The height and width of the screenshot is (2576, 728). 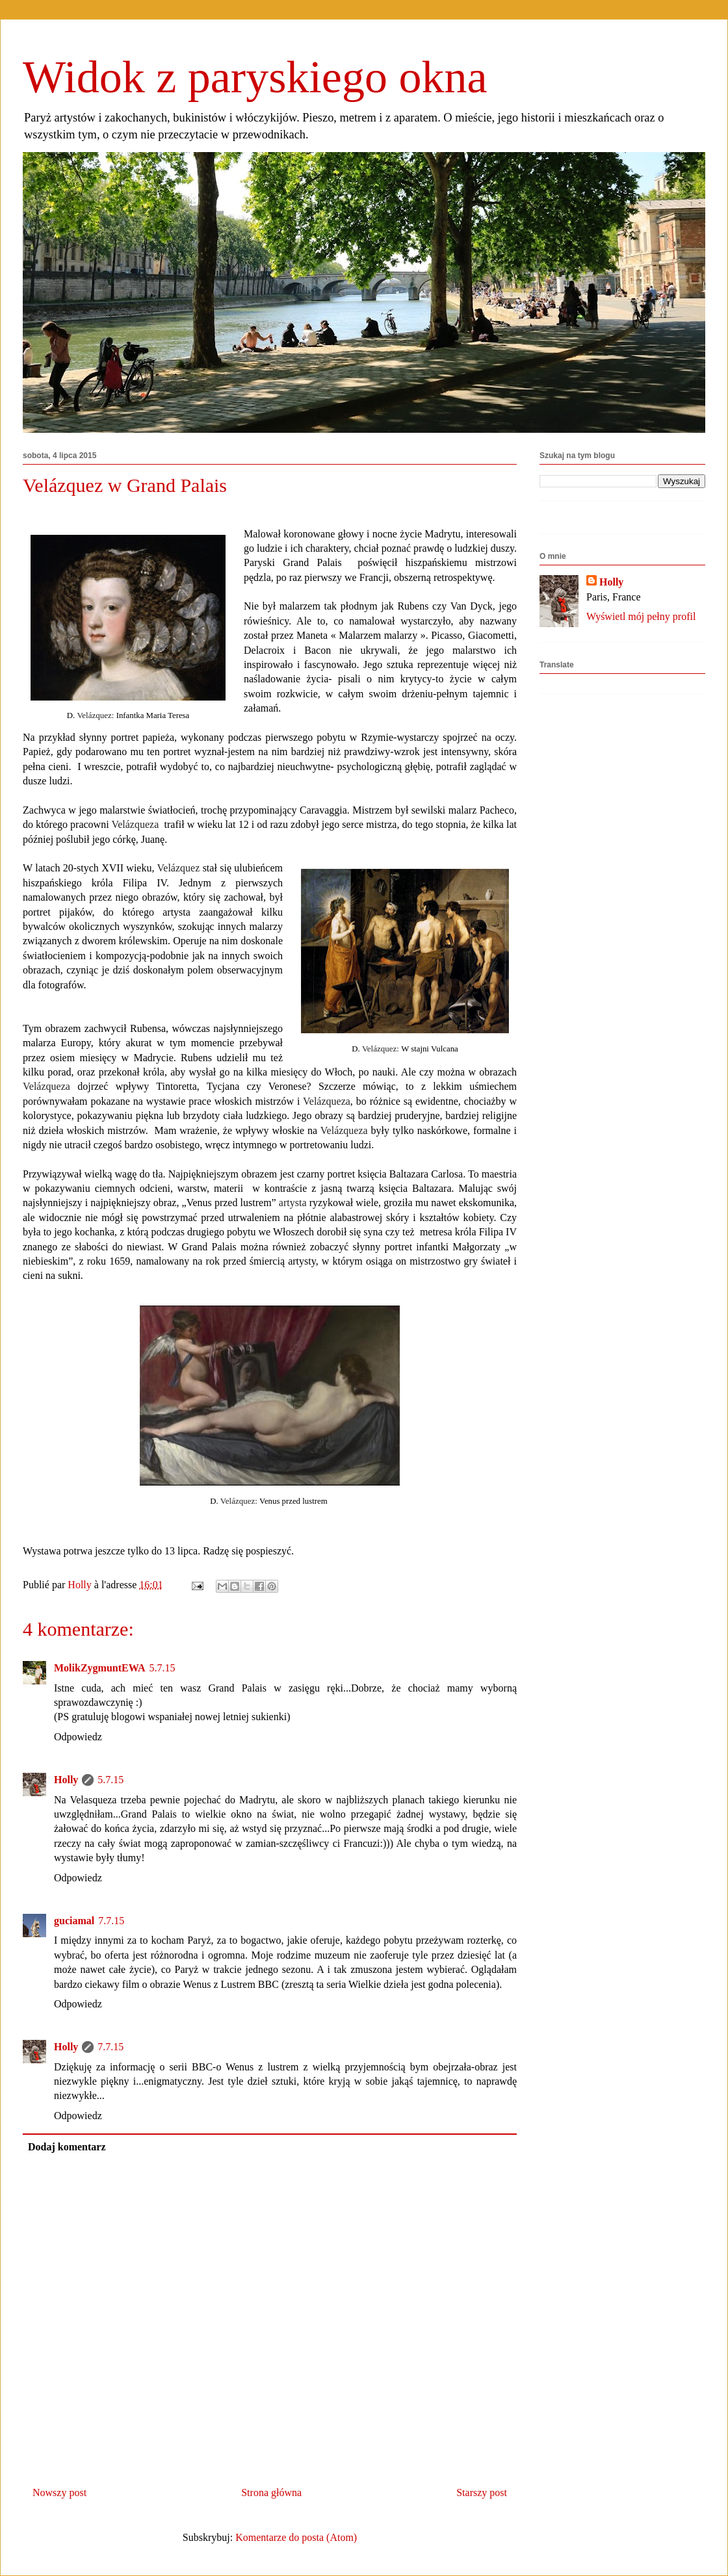 I want to click on Holly, so click(x=66, y=1779).